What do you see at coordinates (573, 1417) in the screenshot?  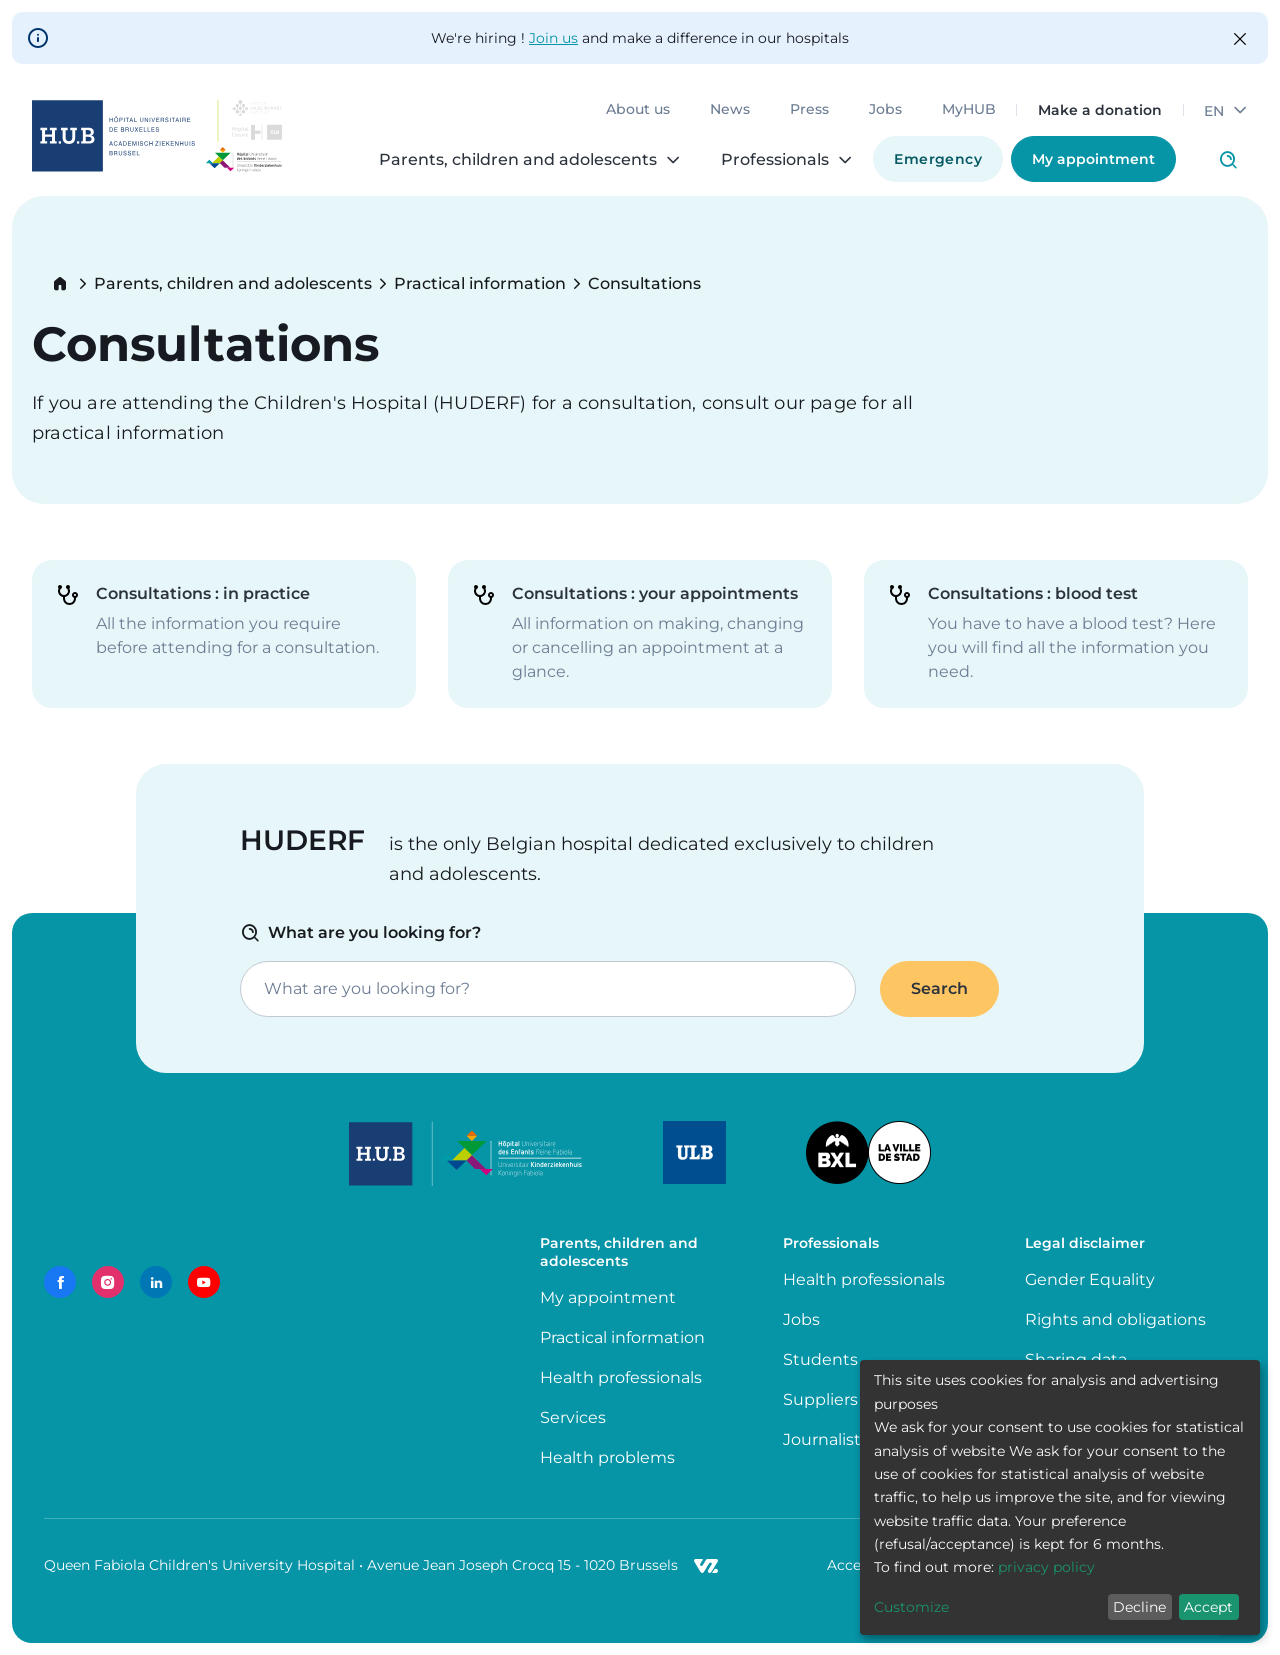 I see `Services` at bounding box center [573, 1417].